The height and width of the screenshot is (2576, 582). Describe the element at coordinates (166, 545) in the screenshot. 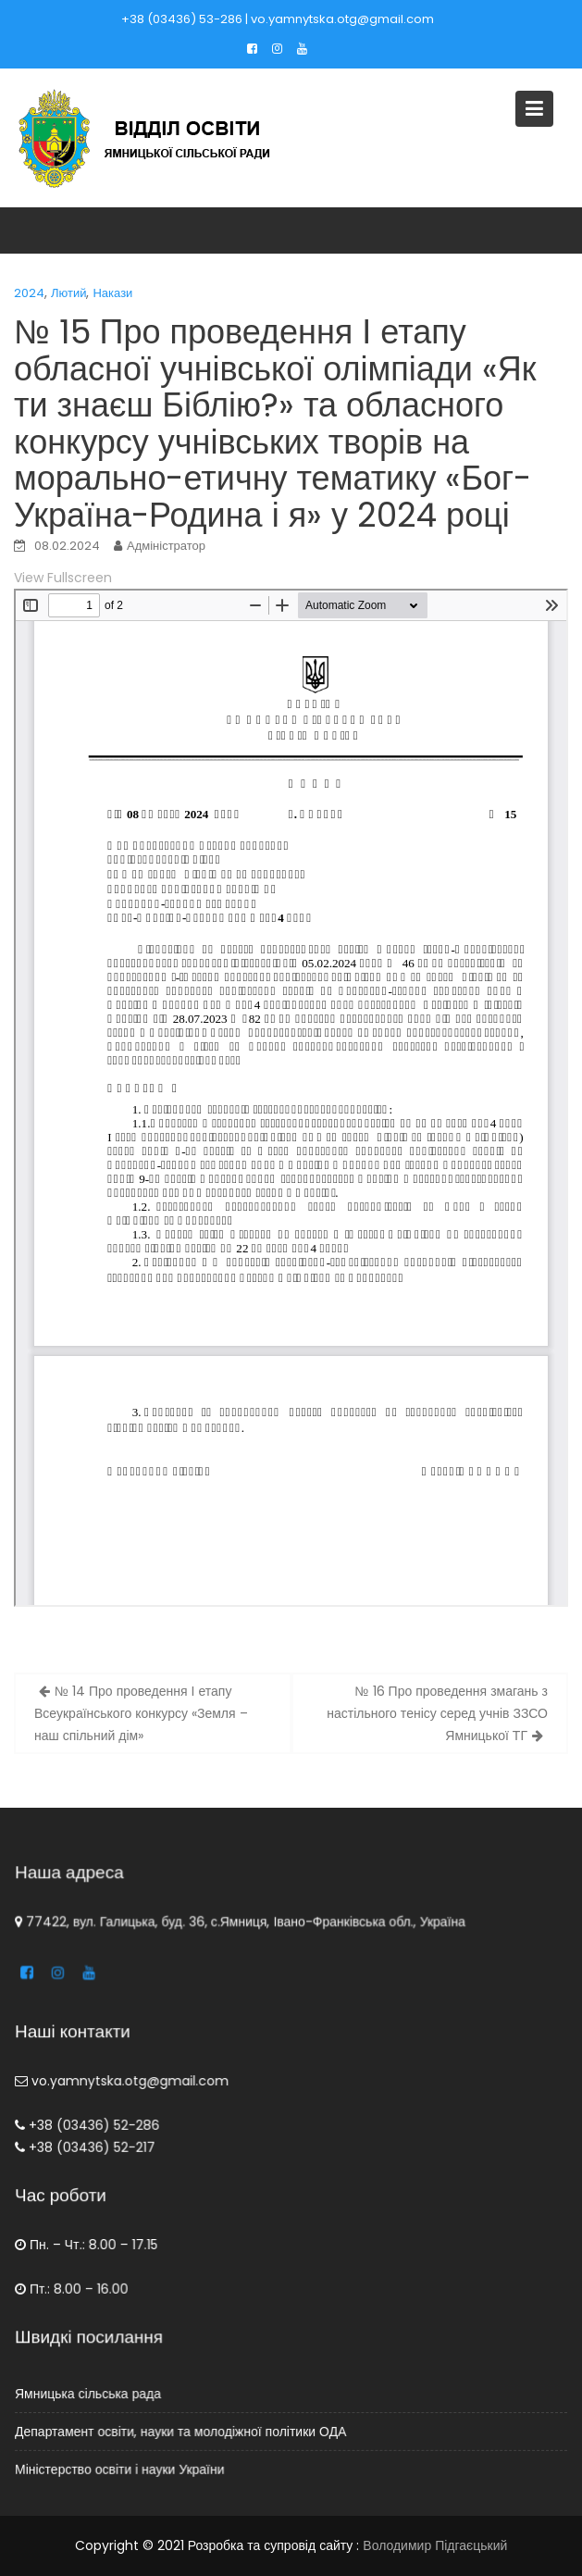

I see `Адміністратор` at that location.